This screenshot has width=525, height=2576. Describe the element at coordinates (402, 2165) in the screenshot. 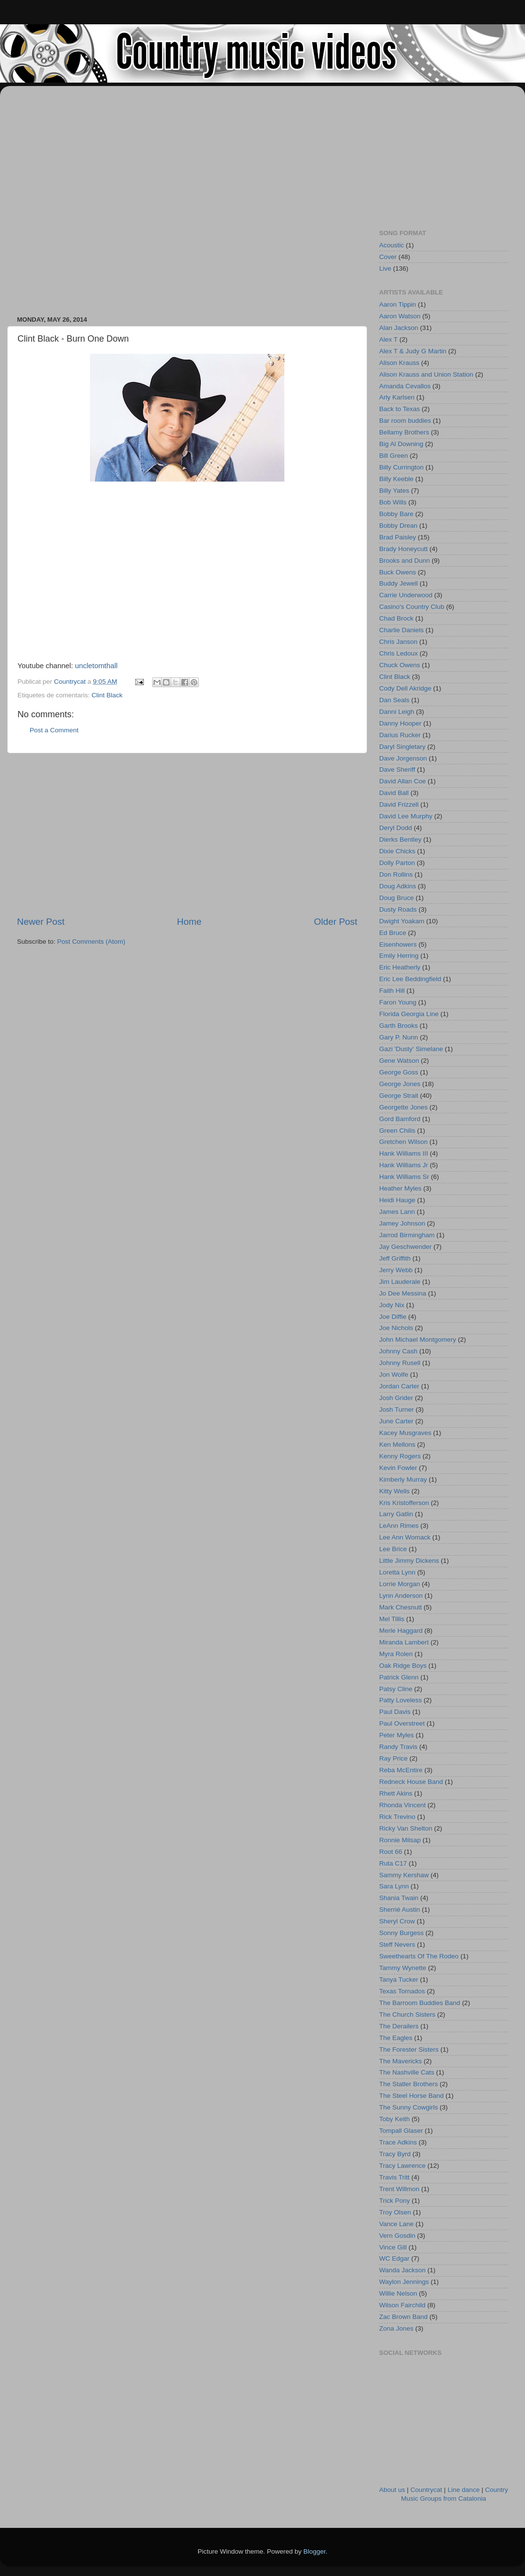

I see `Tracy Lawrence` at that location.